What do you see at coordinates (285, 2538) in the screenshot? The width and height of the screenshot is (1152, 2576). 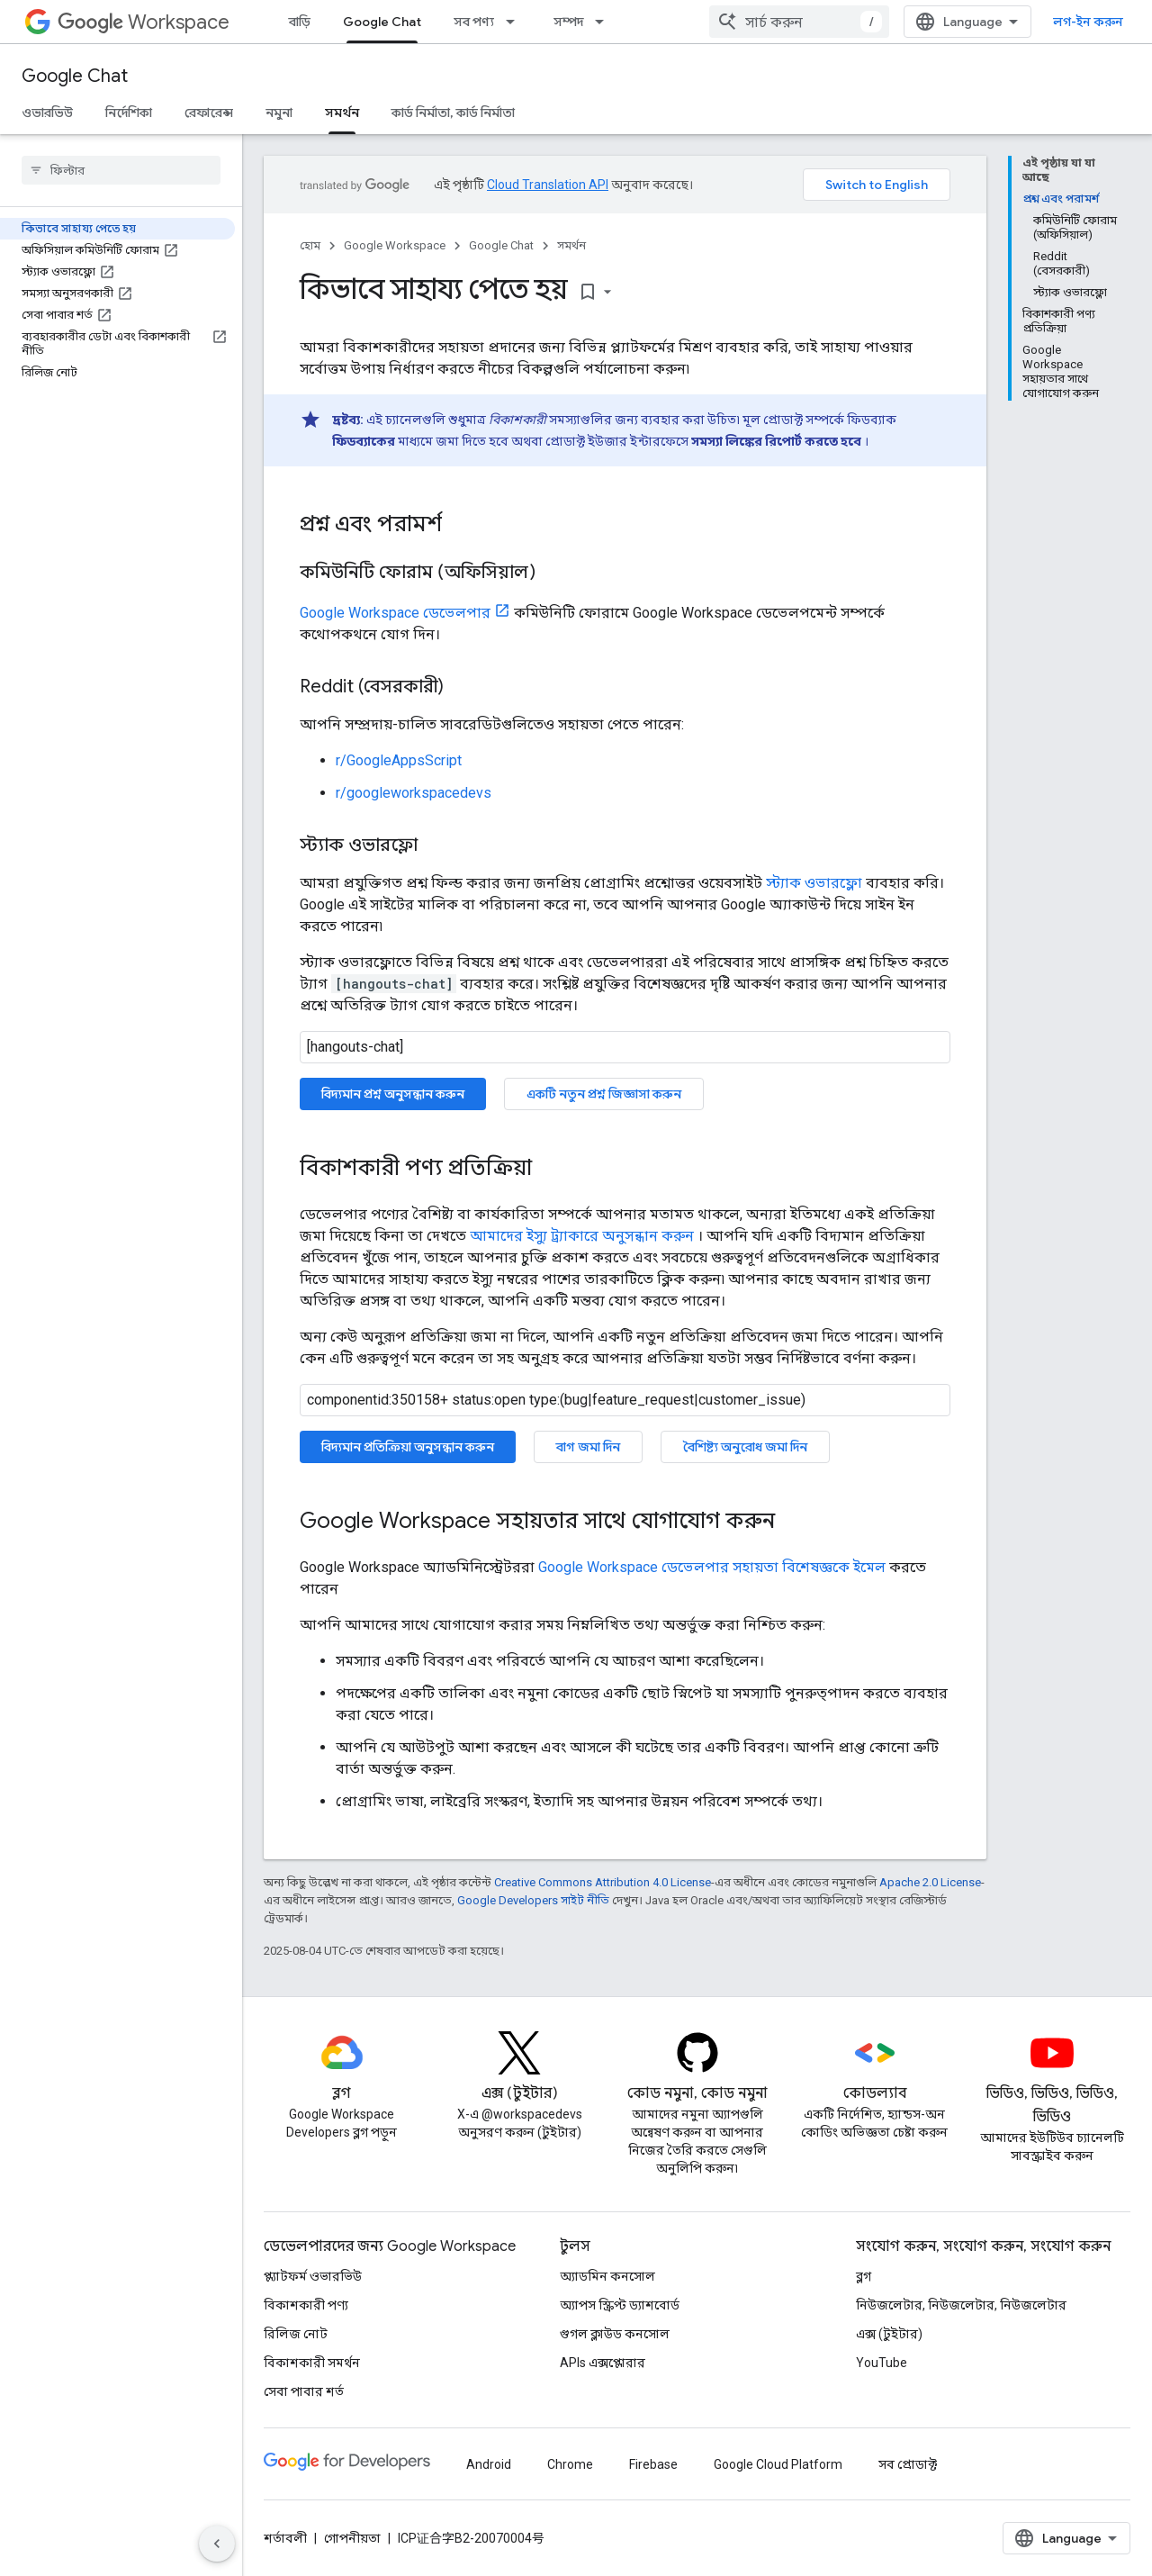 I see `শর্তাবলী` at bounding box center [285, 2538].